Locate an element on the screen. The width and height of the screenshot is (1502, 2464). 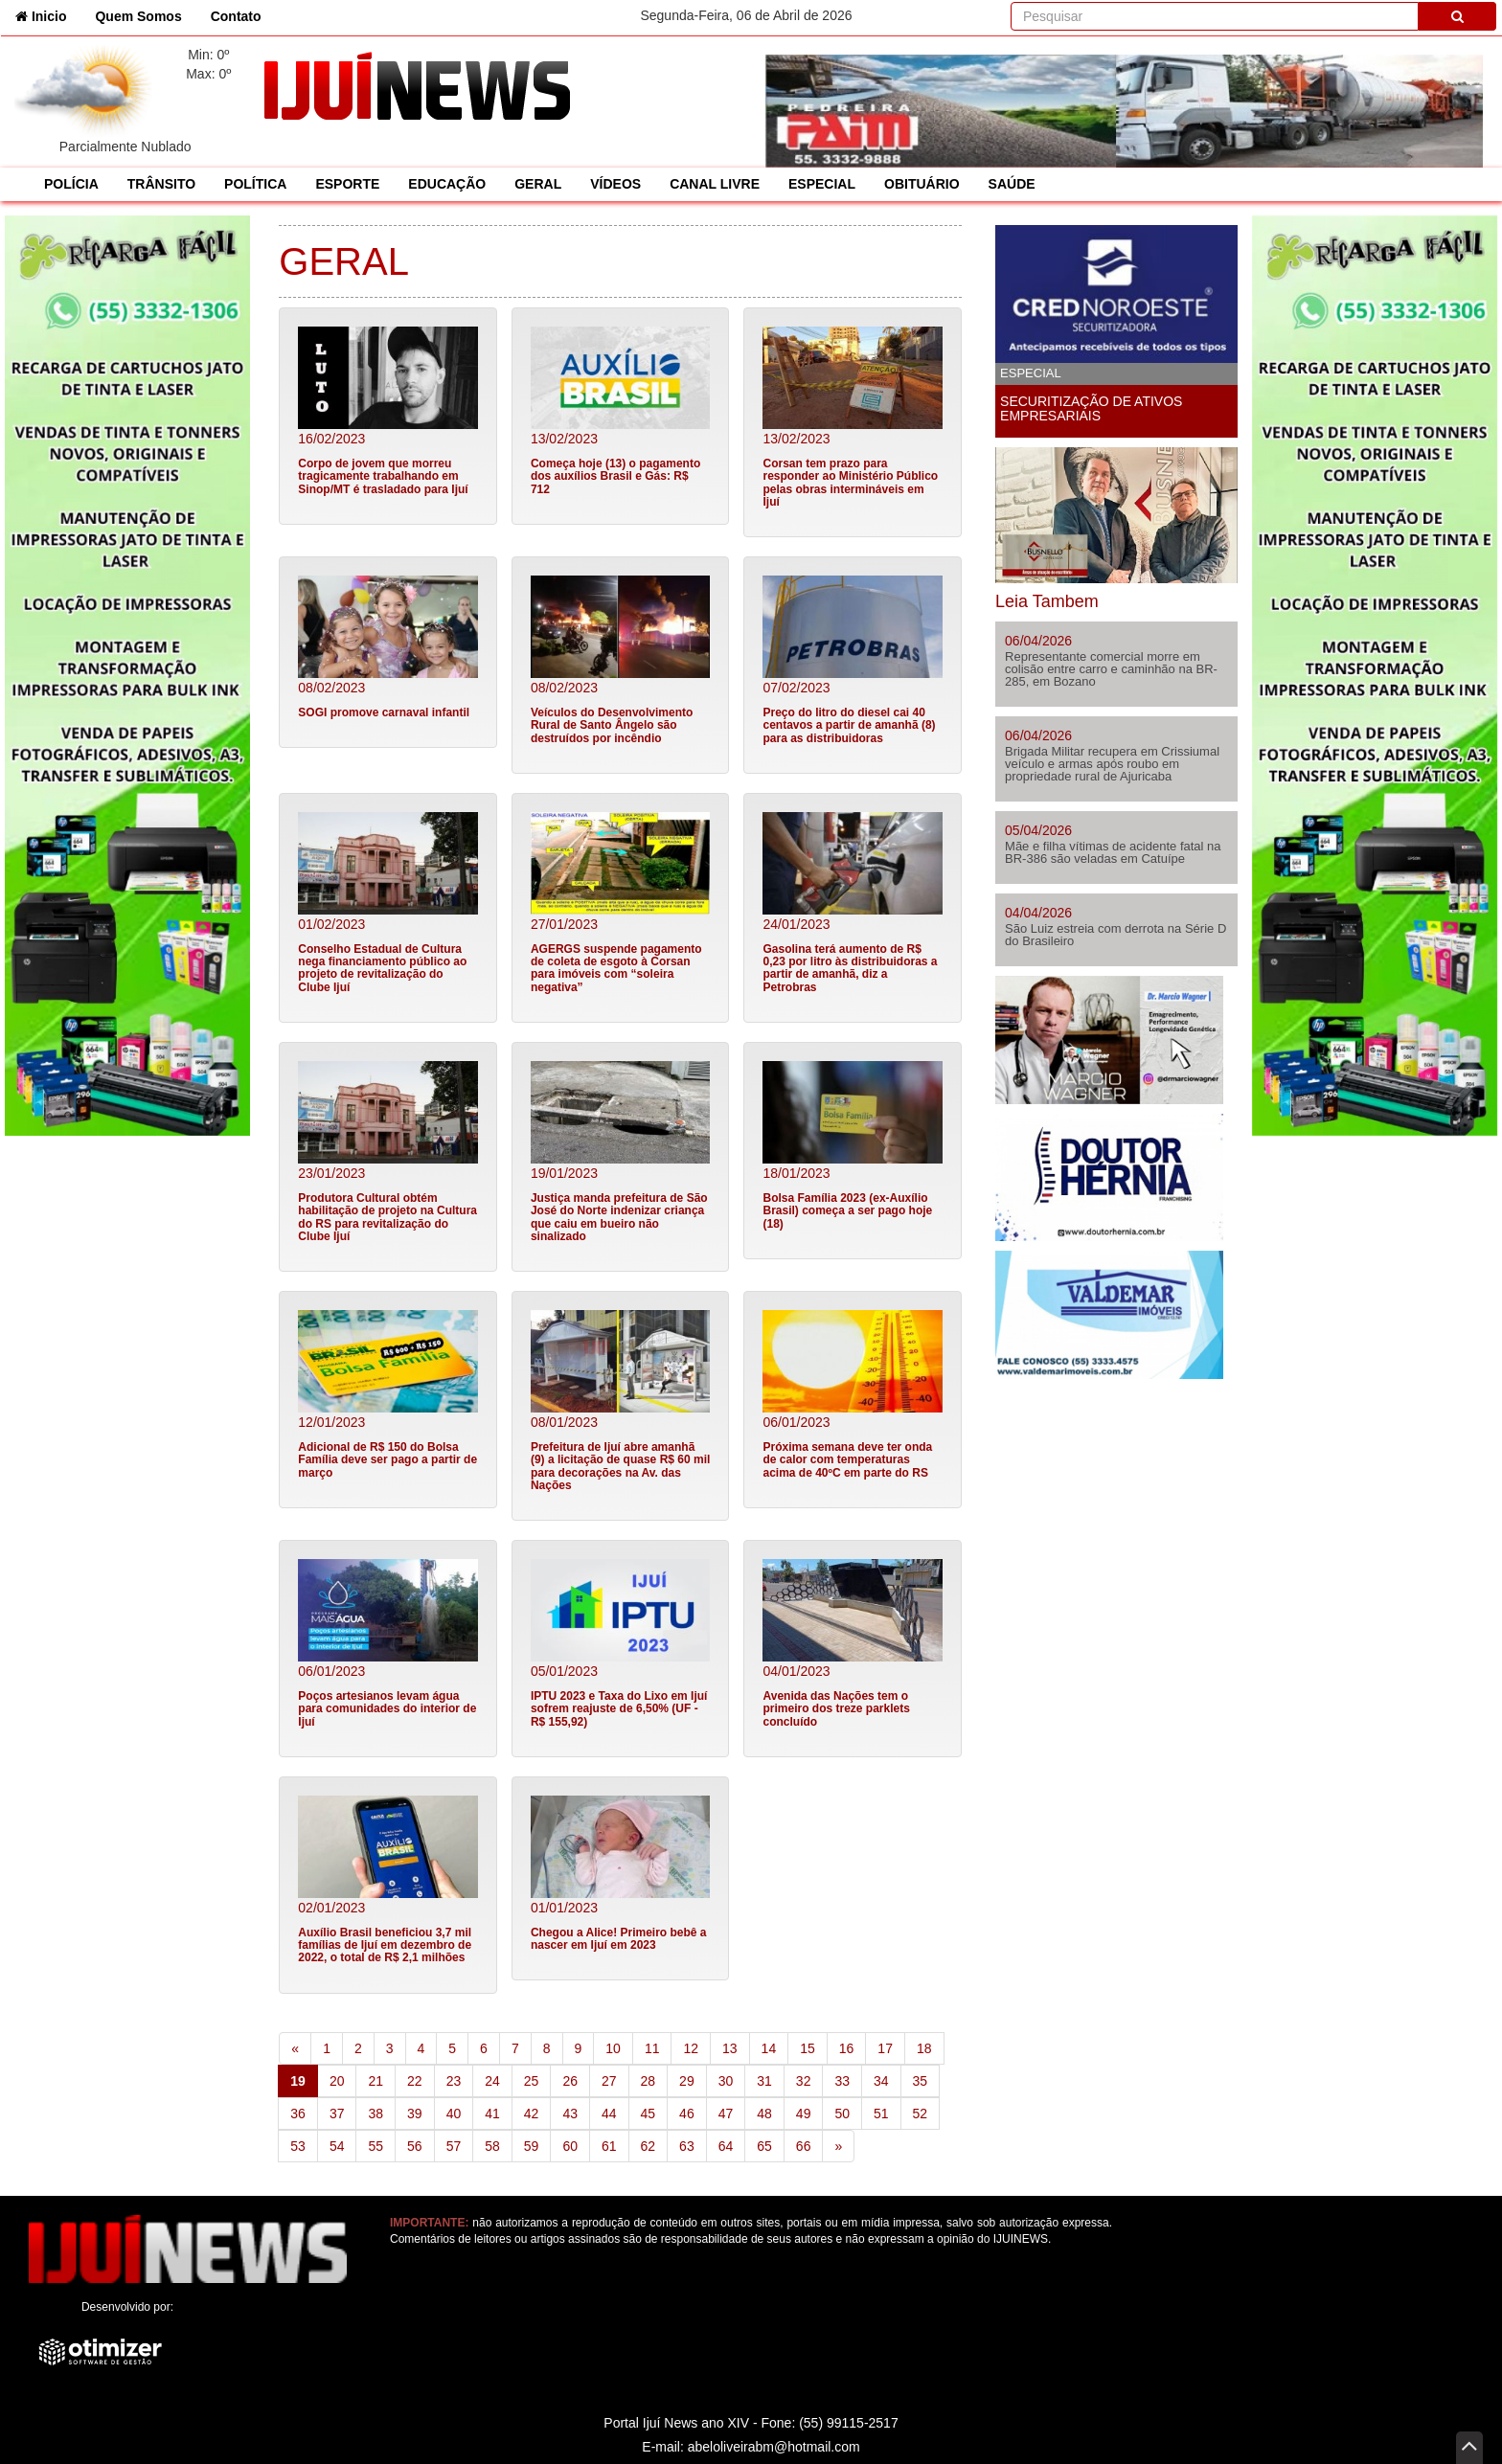
24 is located at coordinates (492, 2081).